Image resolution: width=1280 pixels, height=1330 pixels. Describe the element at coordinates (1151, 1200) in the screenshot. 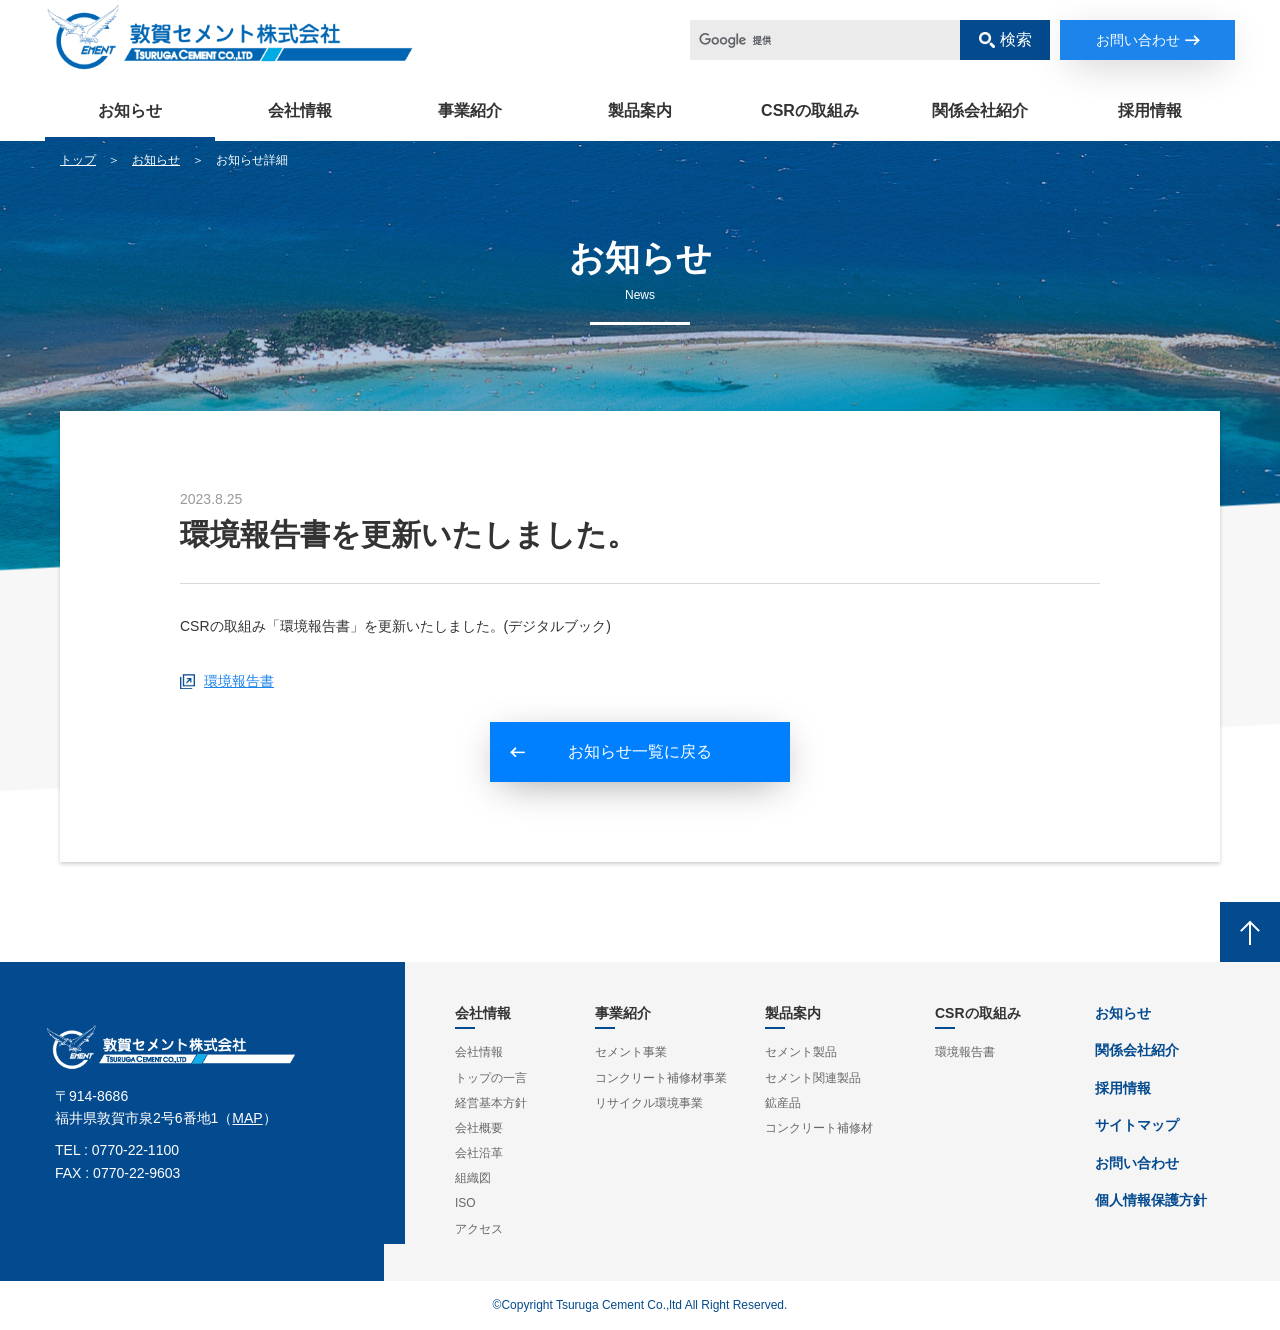

I see `個人情報保護方針` at that location.